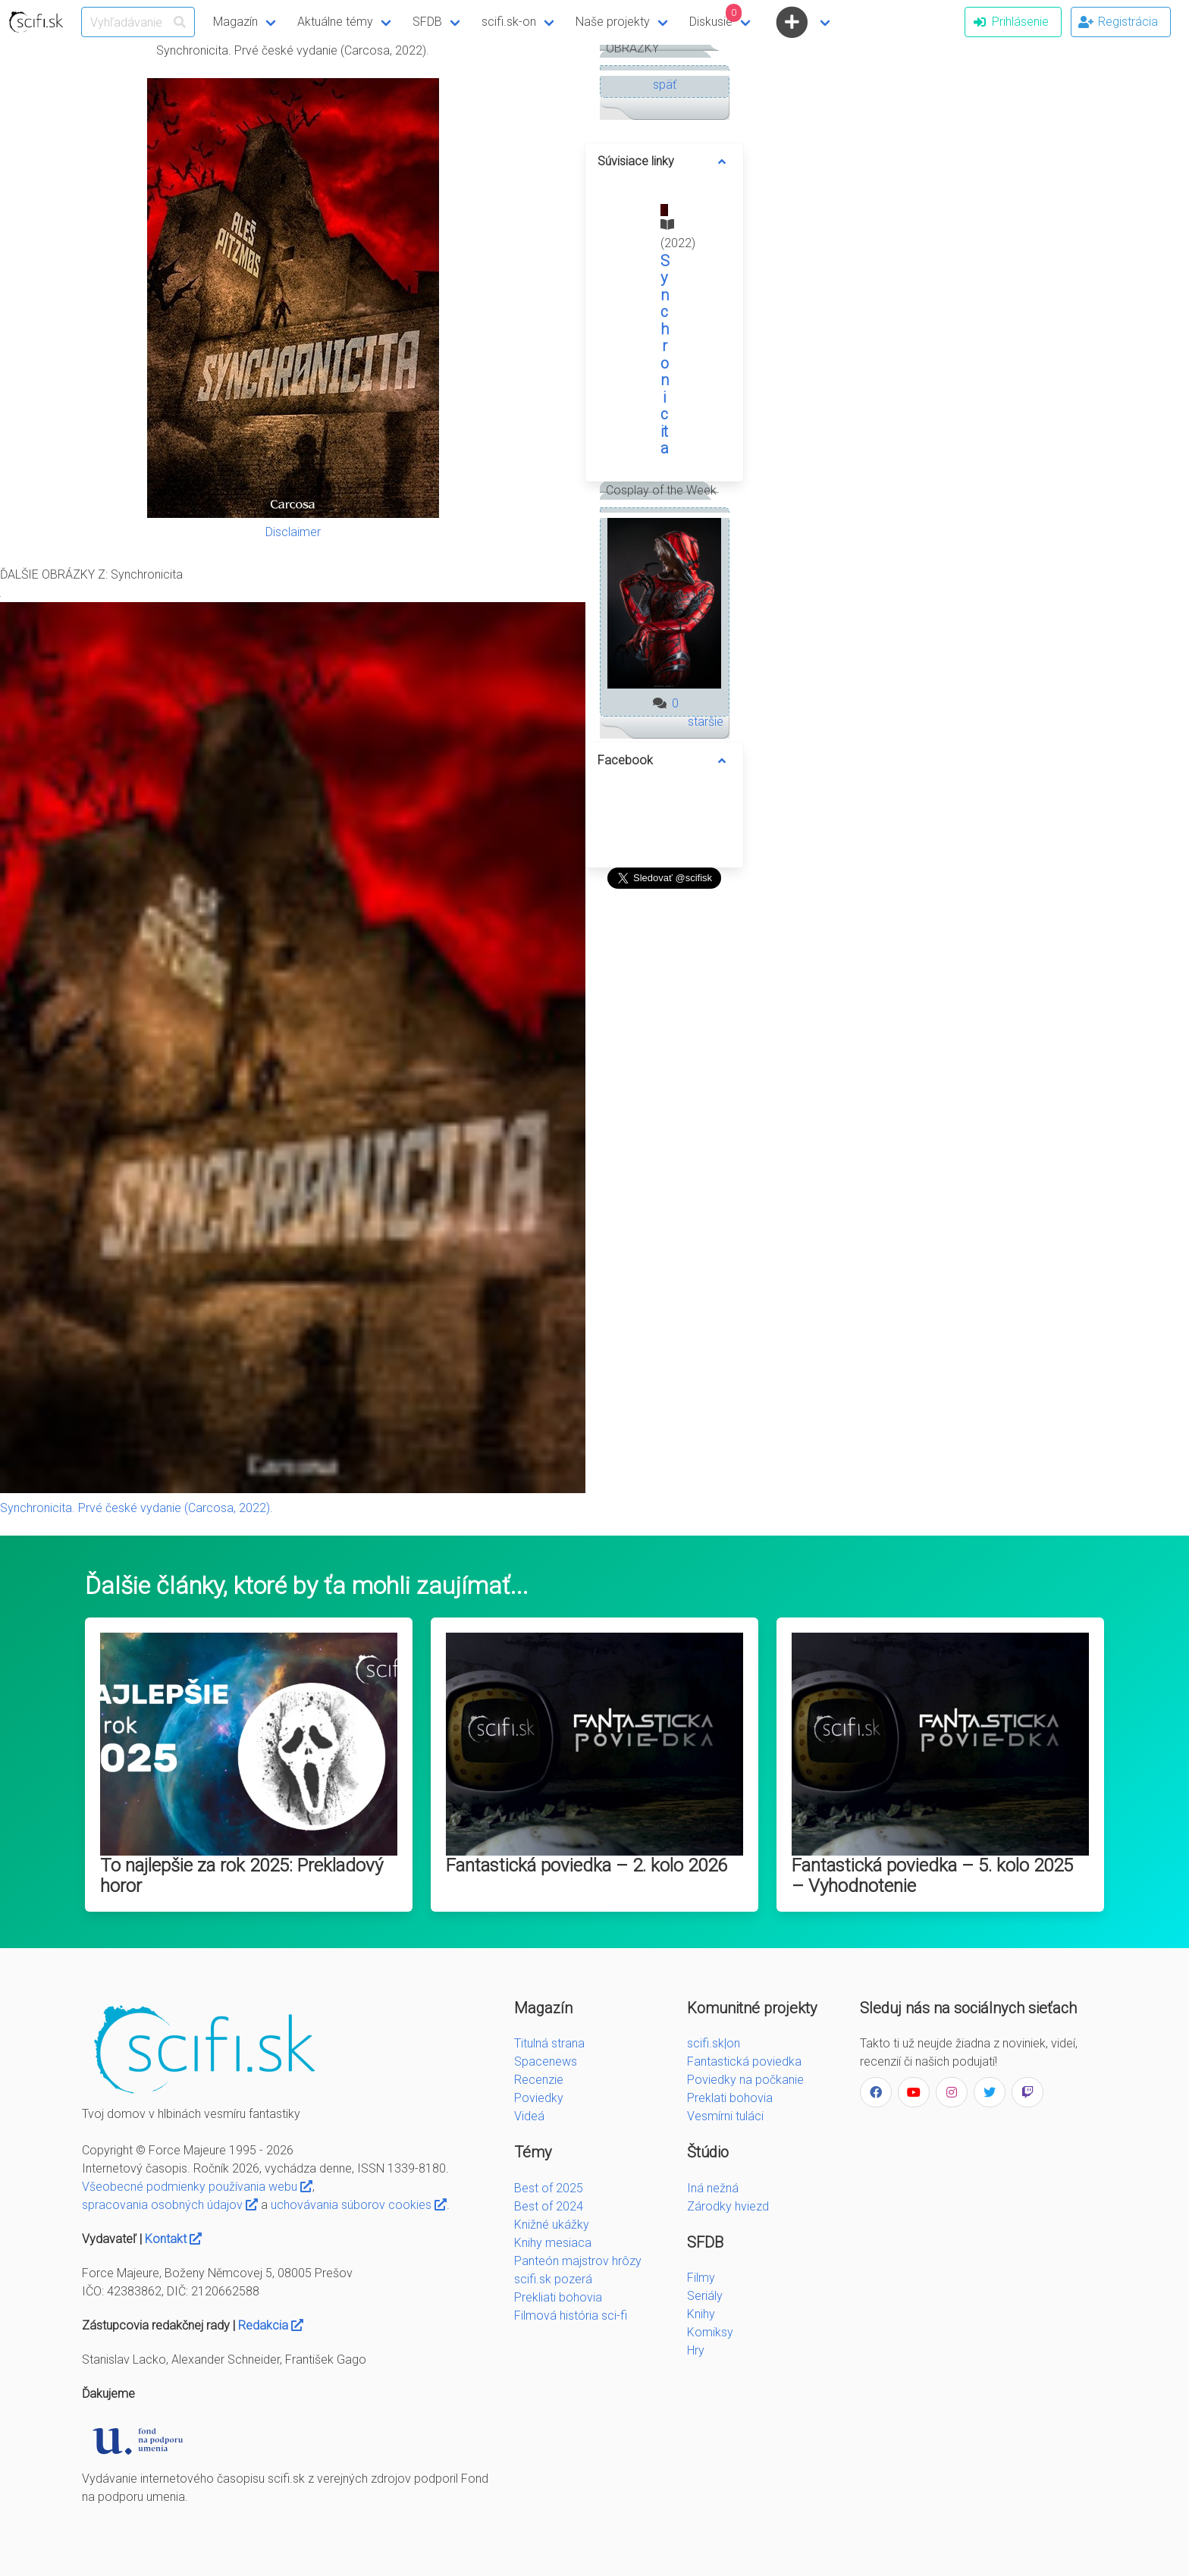 This screenshot has width=1189, height=2576. What do you see at coordinates (665, 355) in the screenshot?
I see `Synchronicita` at bounding box center [665, 355].